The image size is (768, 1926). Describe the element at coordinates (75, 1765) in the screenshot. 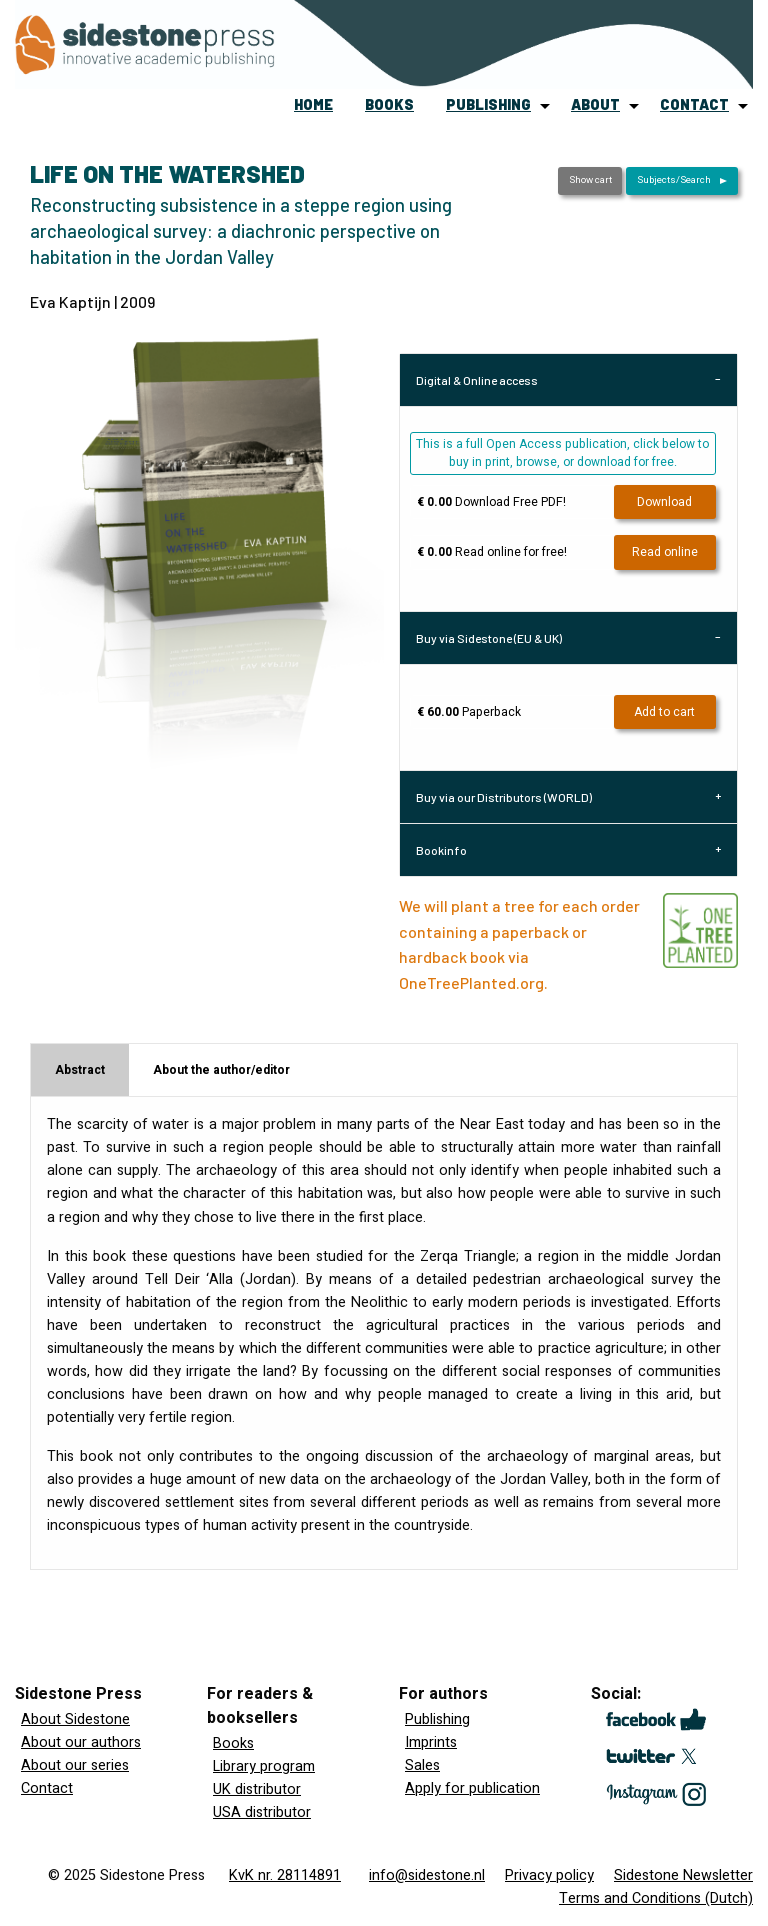

I see `About our series` at that location.